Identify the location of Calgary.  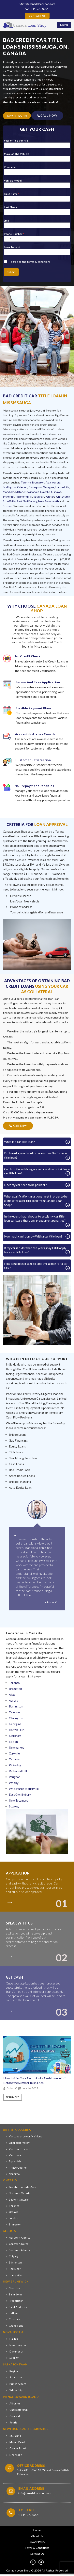
(14, 2258).